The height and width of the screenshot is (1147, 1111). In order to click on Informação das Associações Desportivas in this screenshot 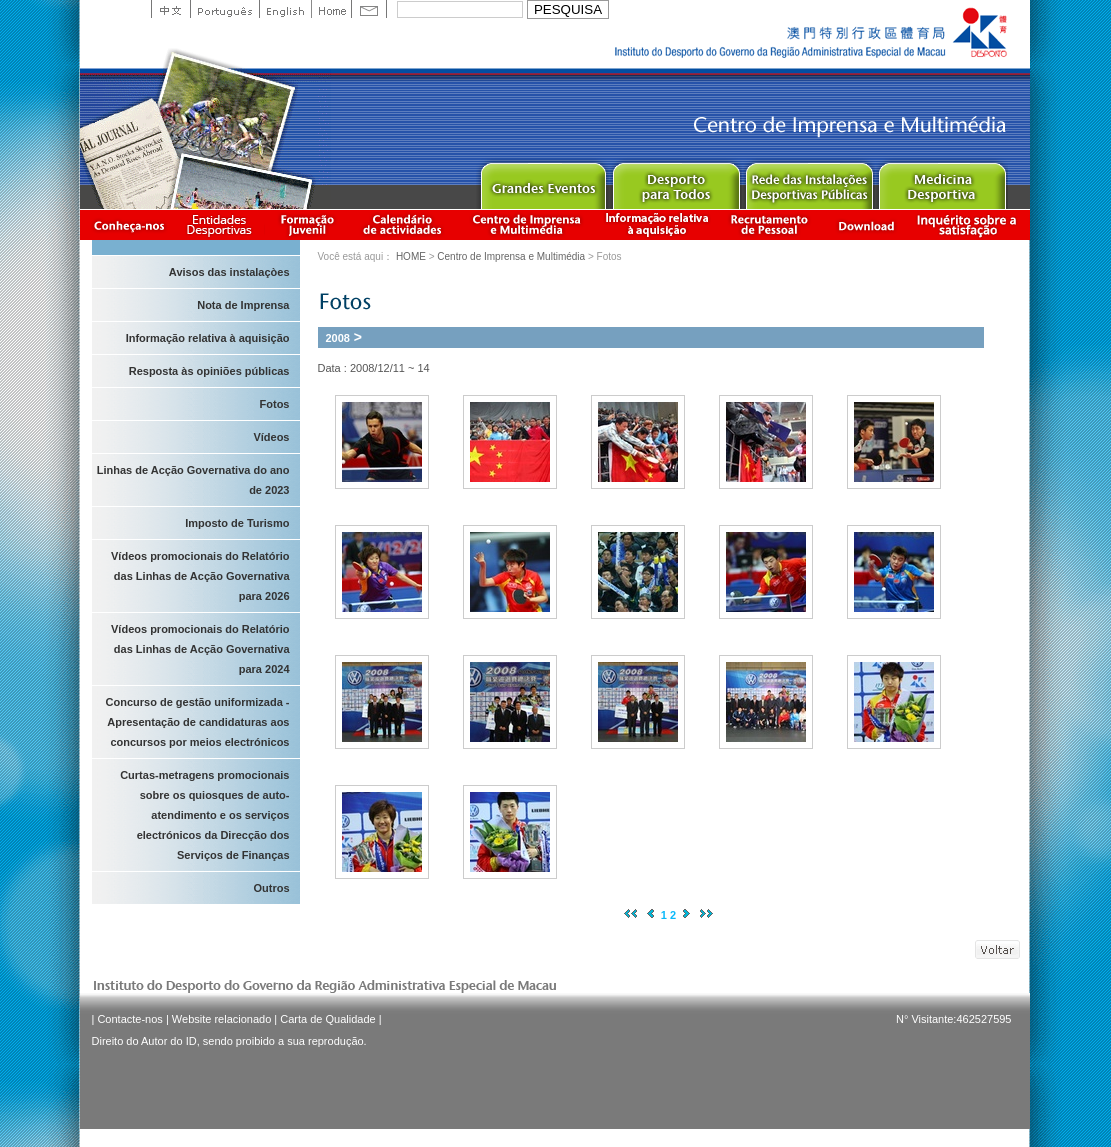, I will do `click(222, 224)`.